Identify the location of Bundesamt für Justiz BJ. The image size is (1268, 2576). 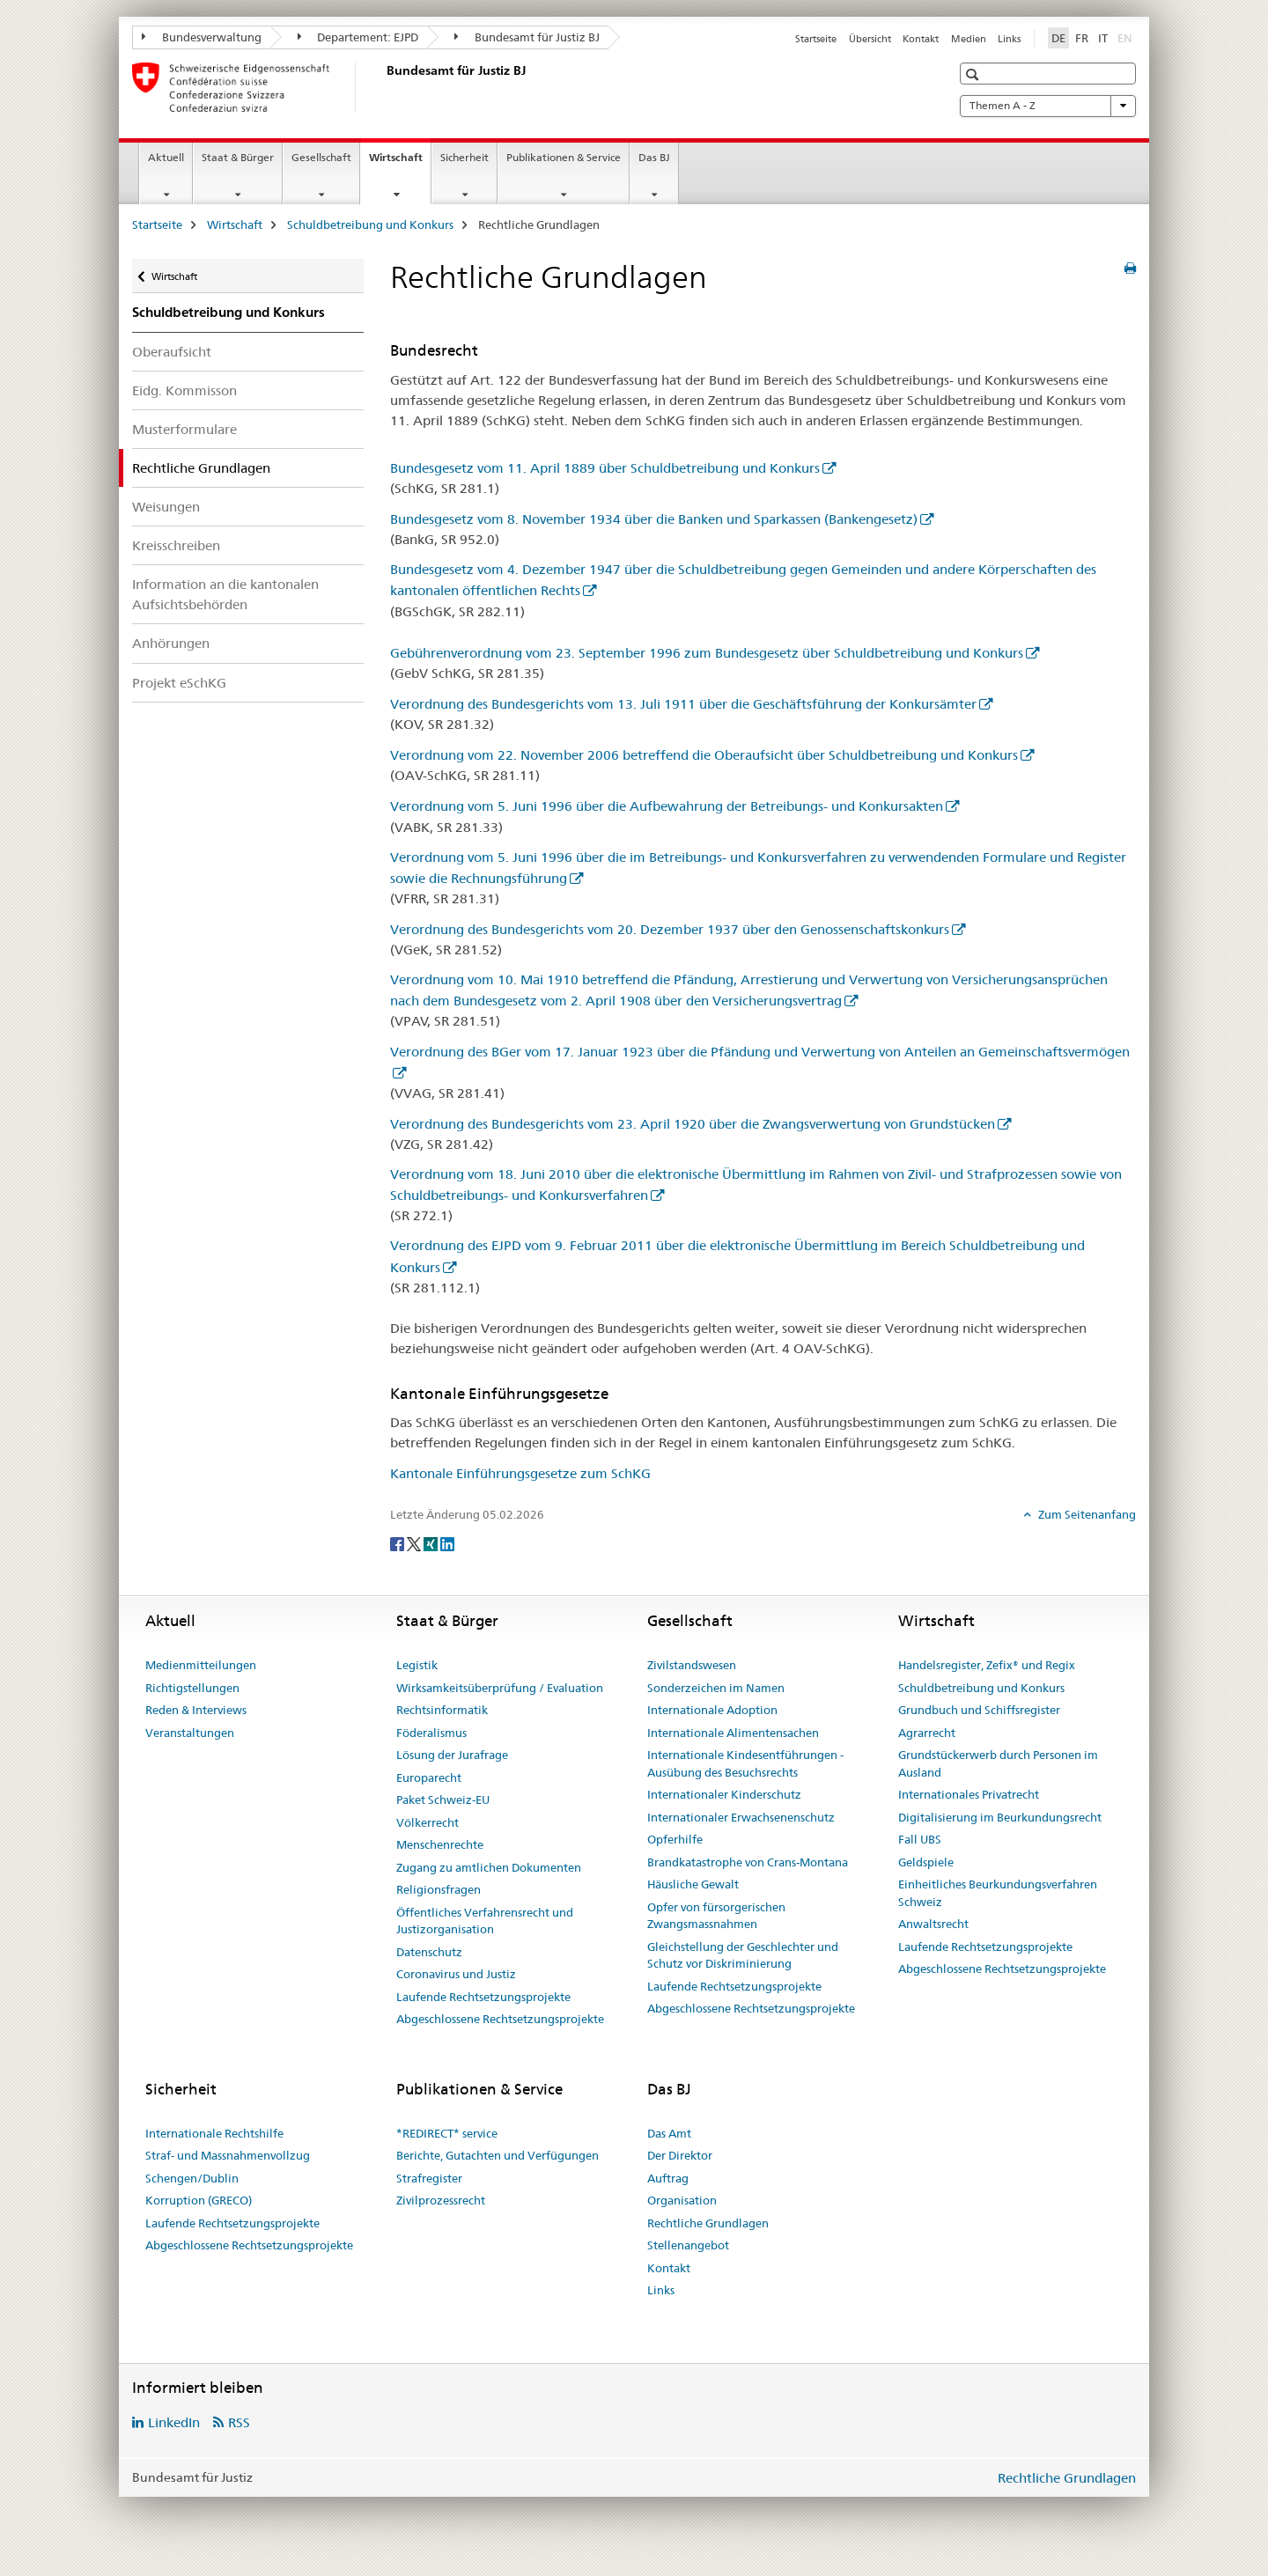
(527, 37).